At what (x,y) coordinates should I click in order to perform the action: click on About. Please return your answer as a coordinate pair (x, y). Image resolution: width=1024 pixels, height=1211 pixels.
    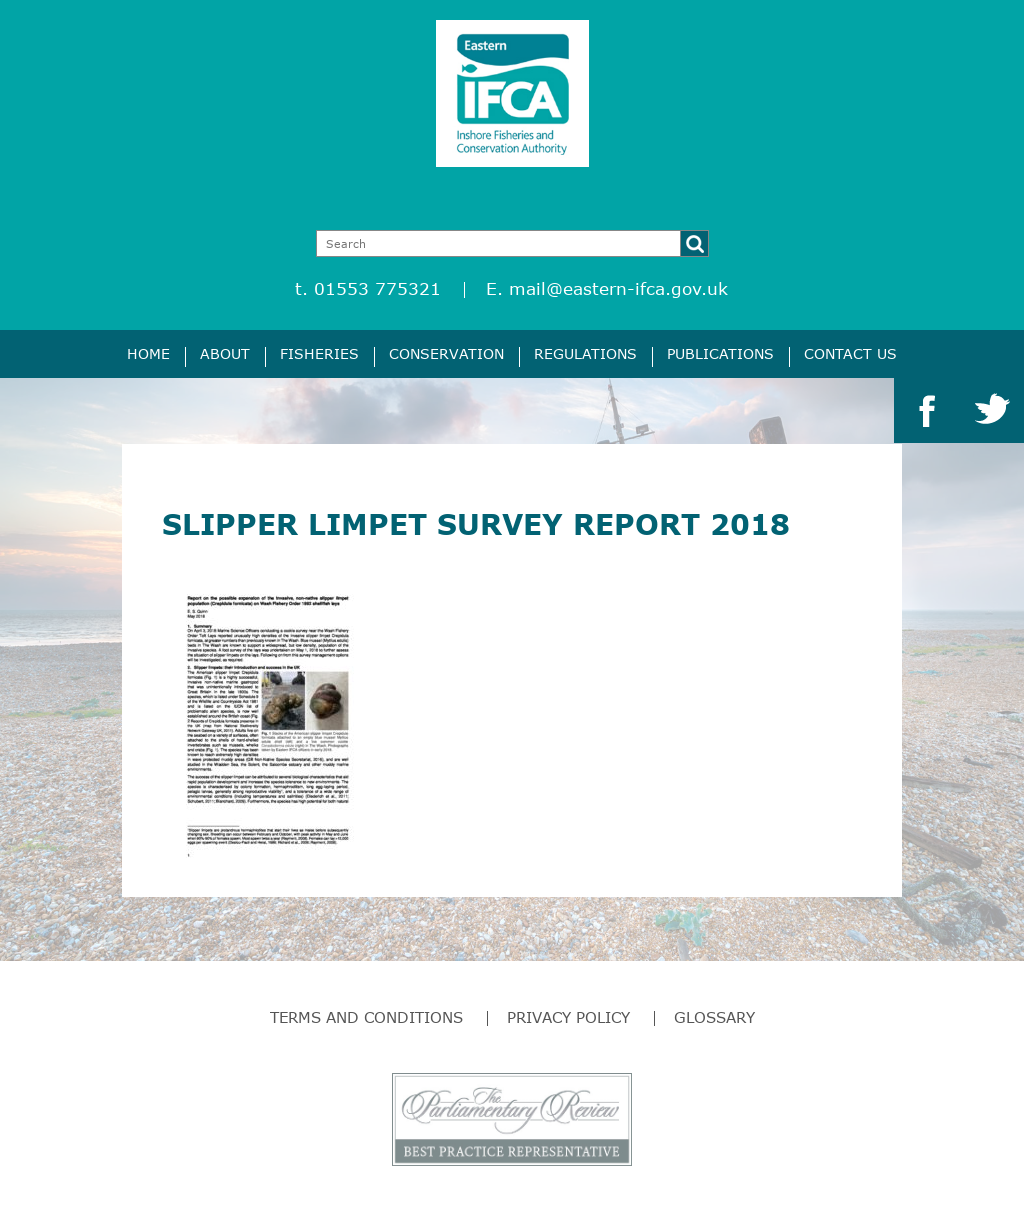
    Looking at the image, I should click on (225, 353).